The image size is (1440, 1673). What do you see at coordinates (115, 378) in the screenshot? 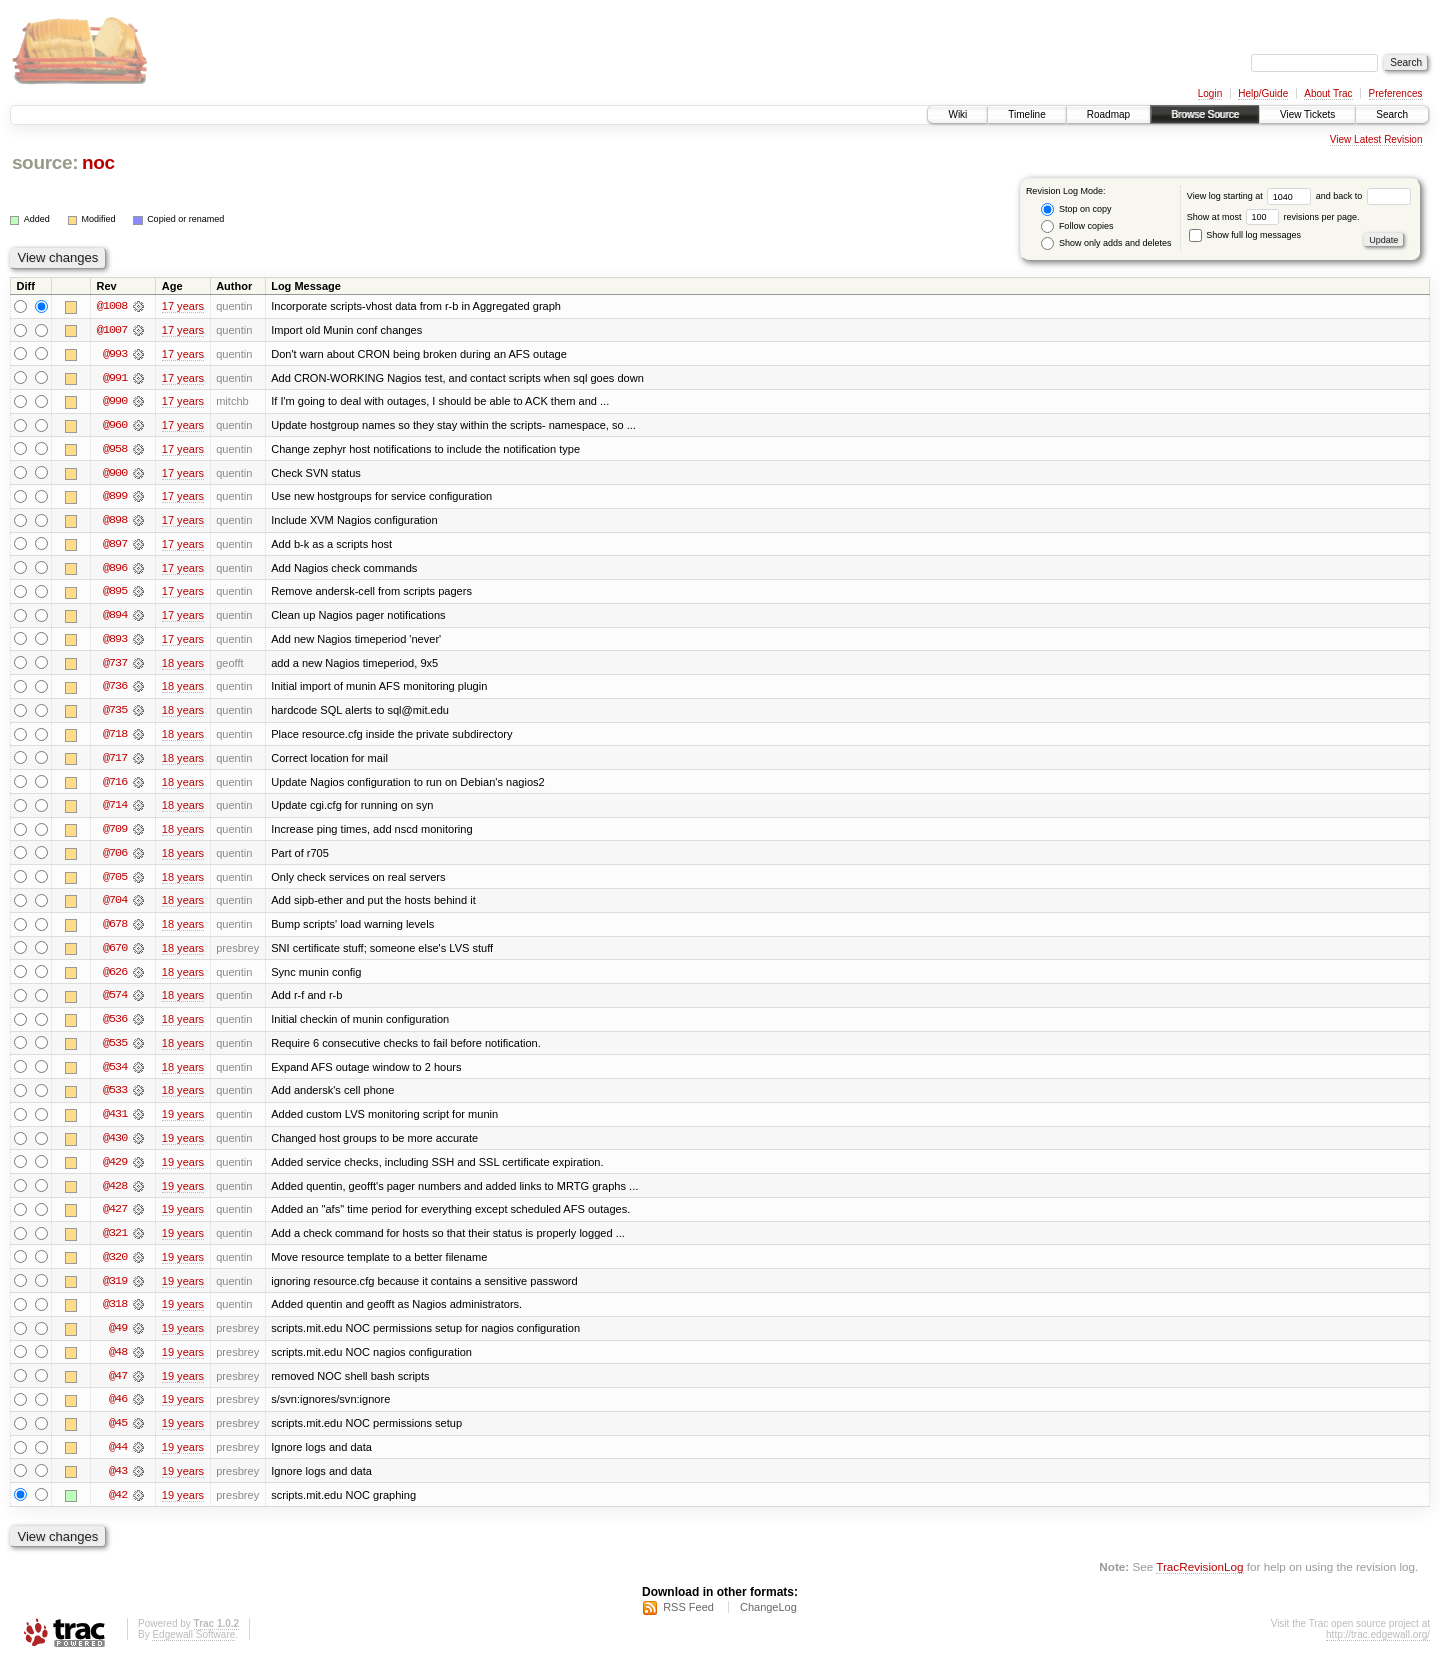
I see `@991` at bounding box center [115, 378].